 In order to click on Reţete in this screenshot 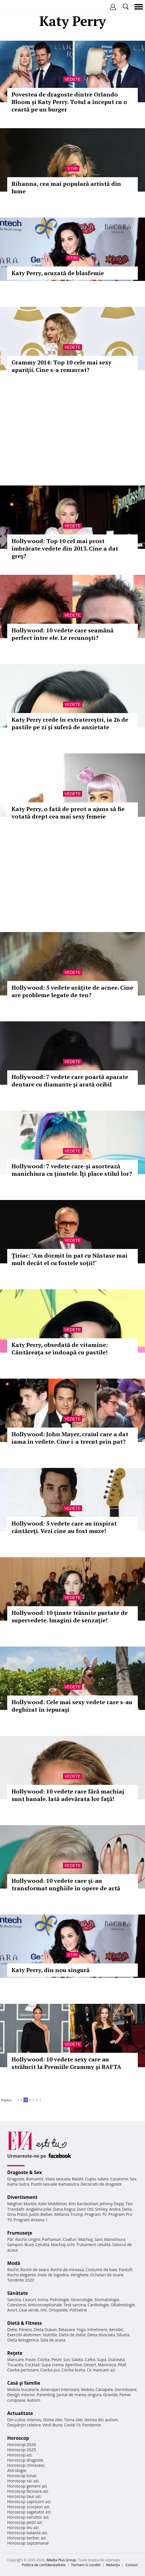, I will do `click(15, 2353)`.